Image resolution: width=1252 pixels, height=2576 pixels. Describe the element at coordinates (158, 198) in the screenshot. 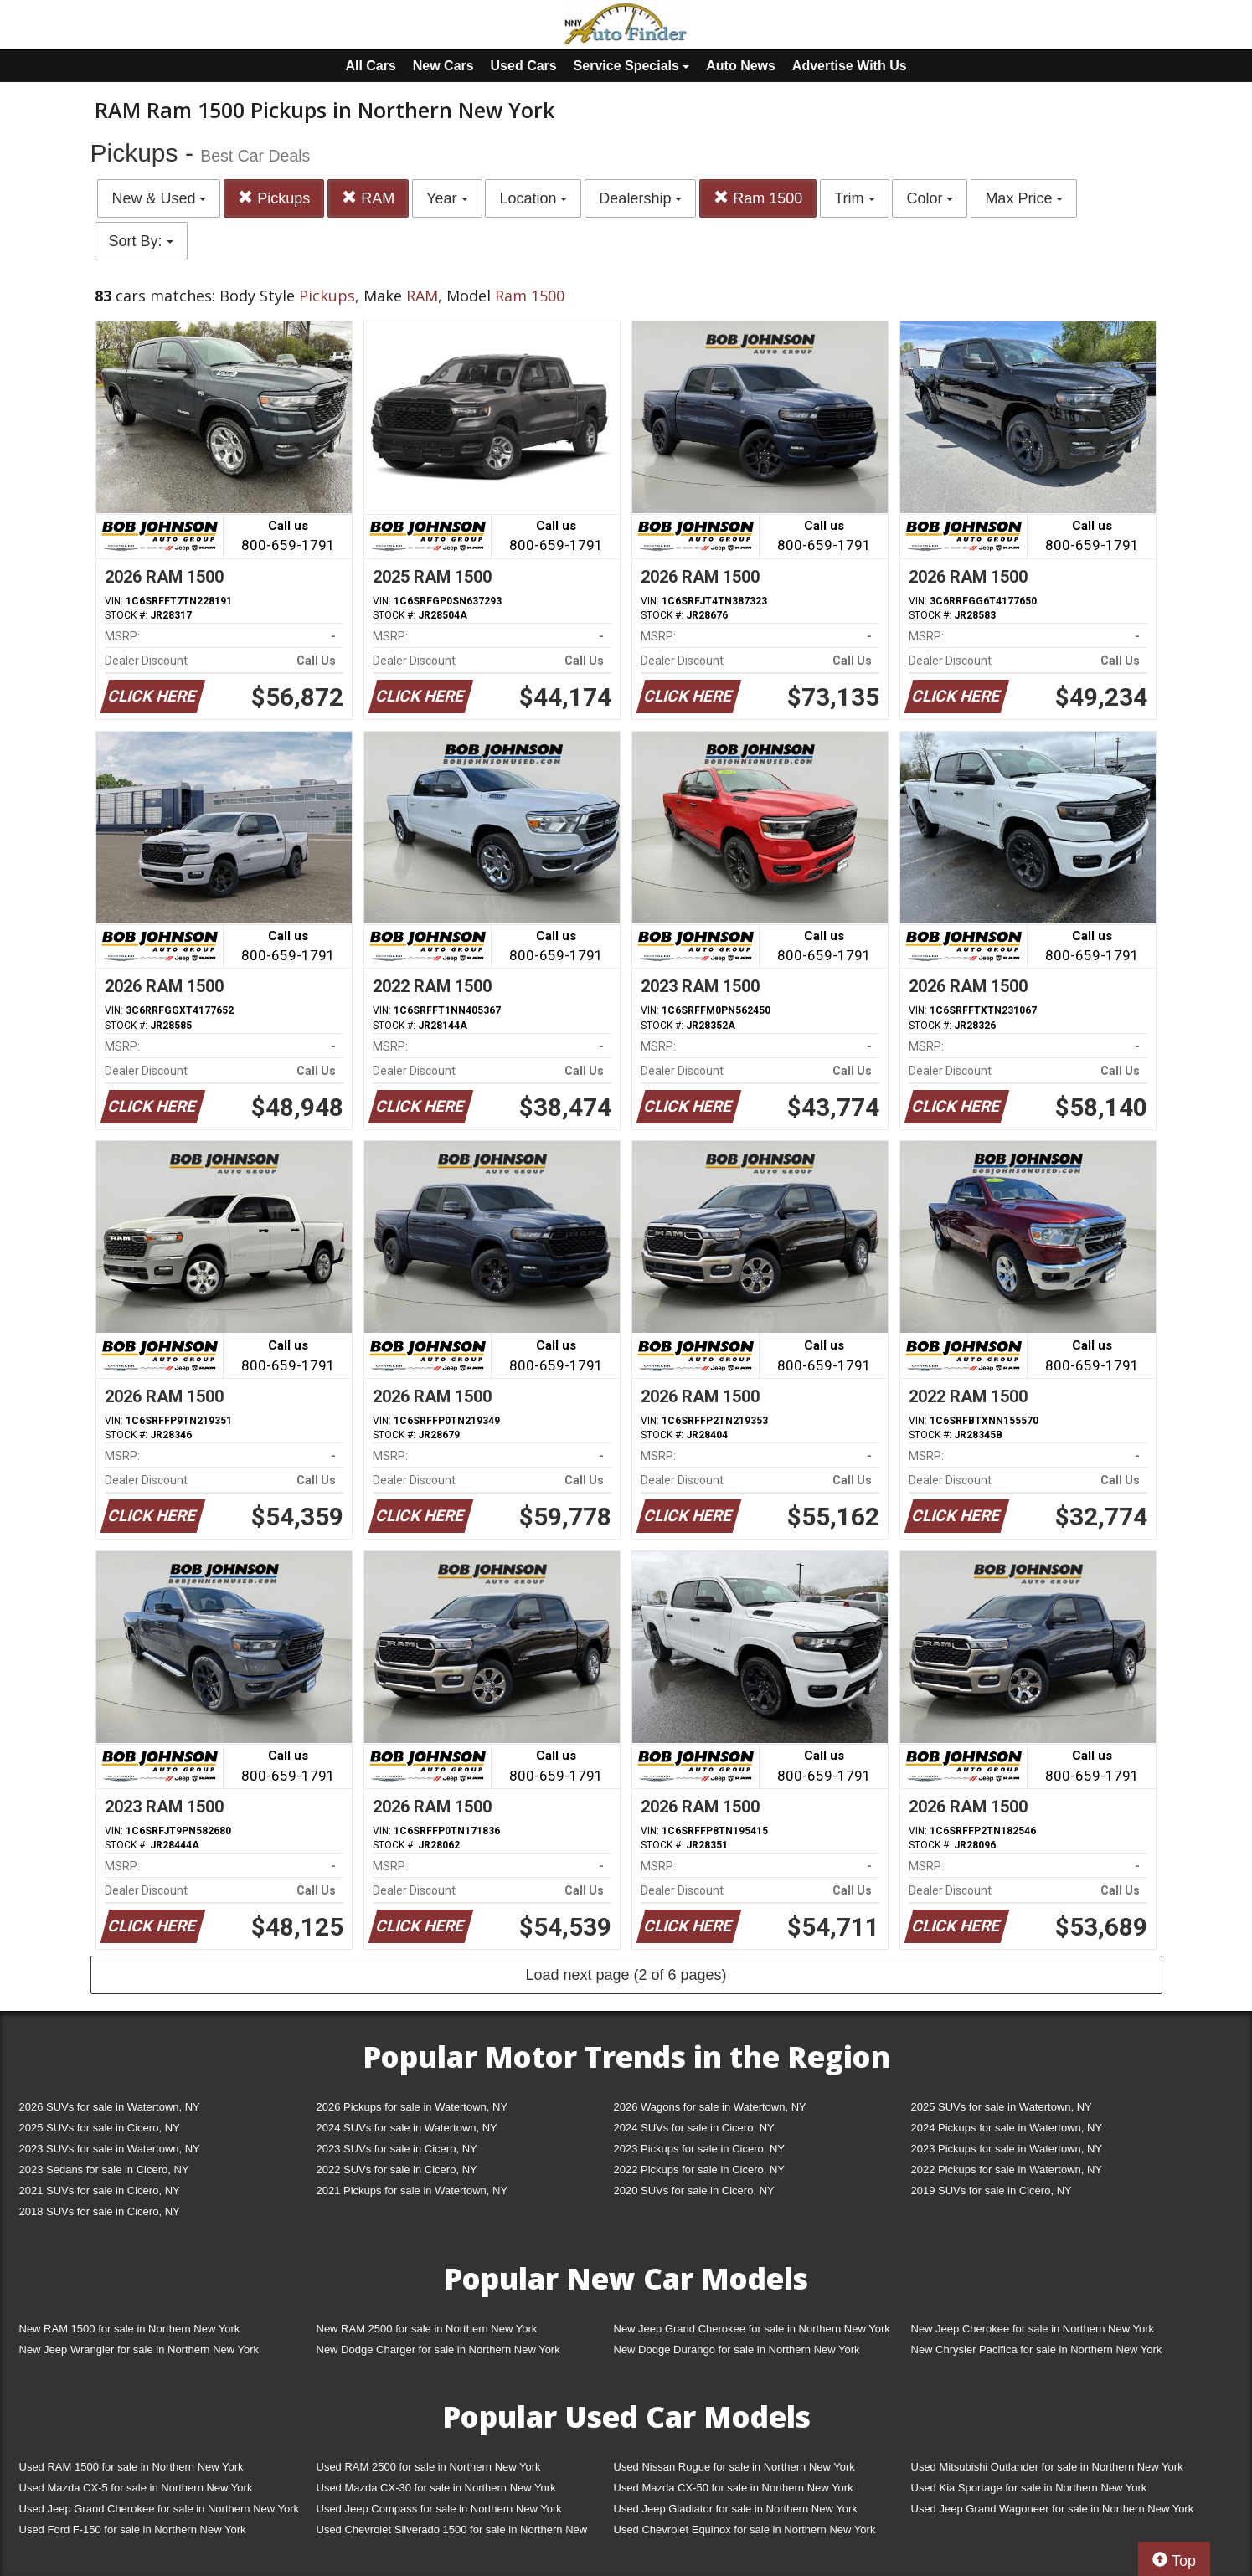

I see `New & Used` at that location.